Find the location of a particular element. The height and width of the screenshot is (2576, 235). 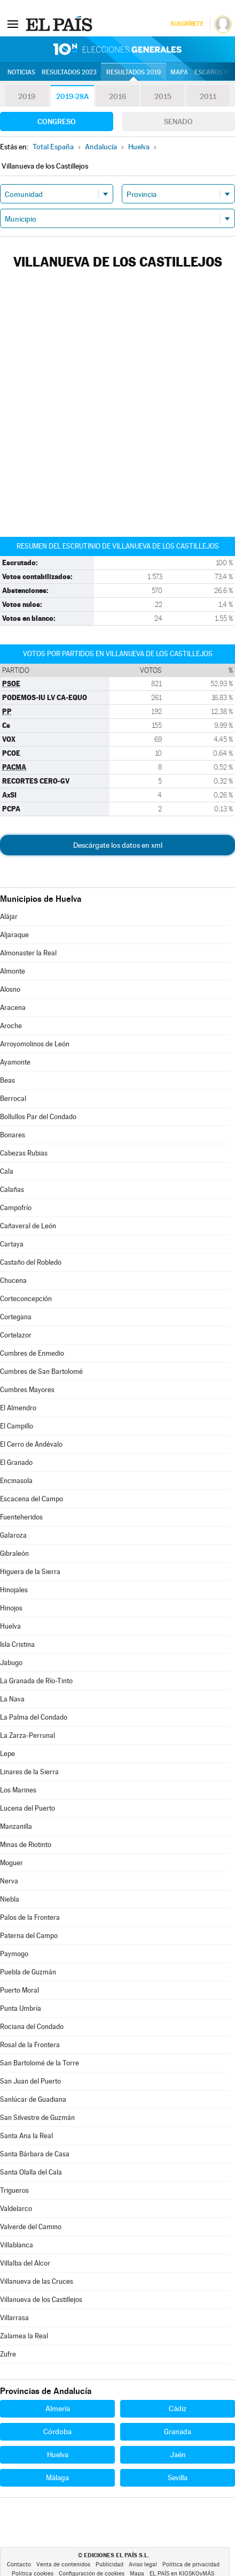

San Juan del Puerto is located at coordinates (30, 2081).